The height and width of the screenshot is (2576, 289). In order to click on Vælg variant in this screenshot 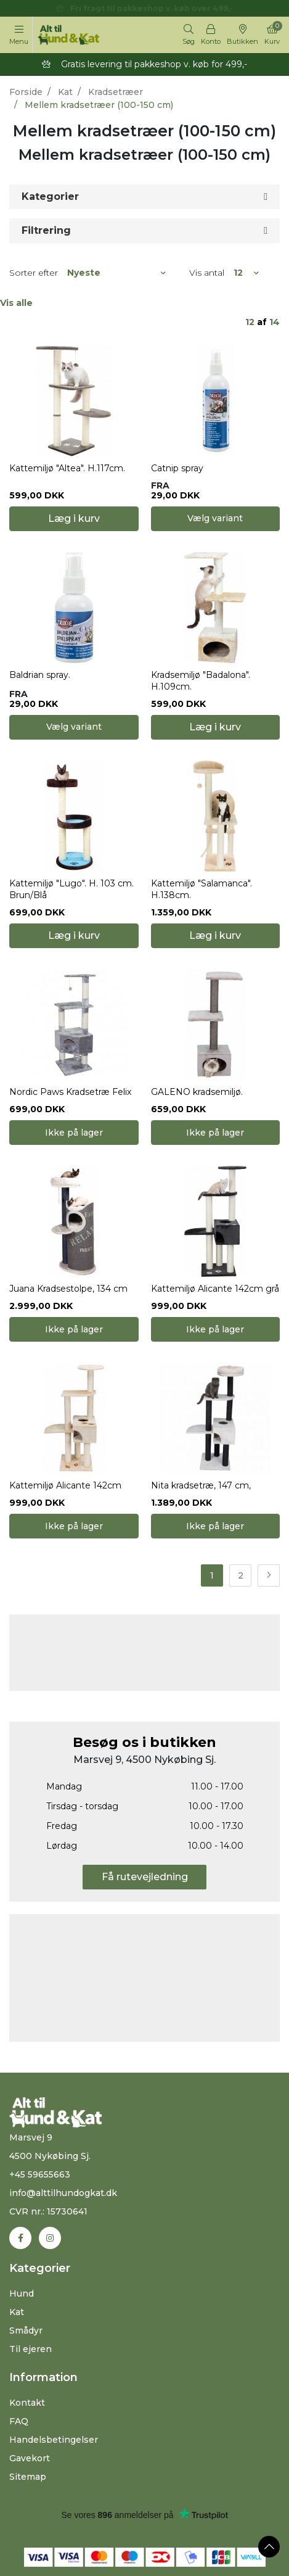, I will do `click(215, 518)`.